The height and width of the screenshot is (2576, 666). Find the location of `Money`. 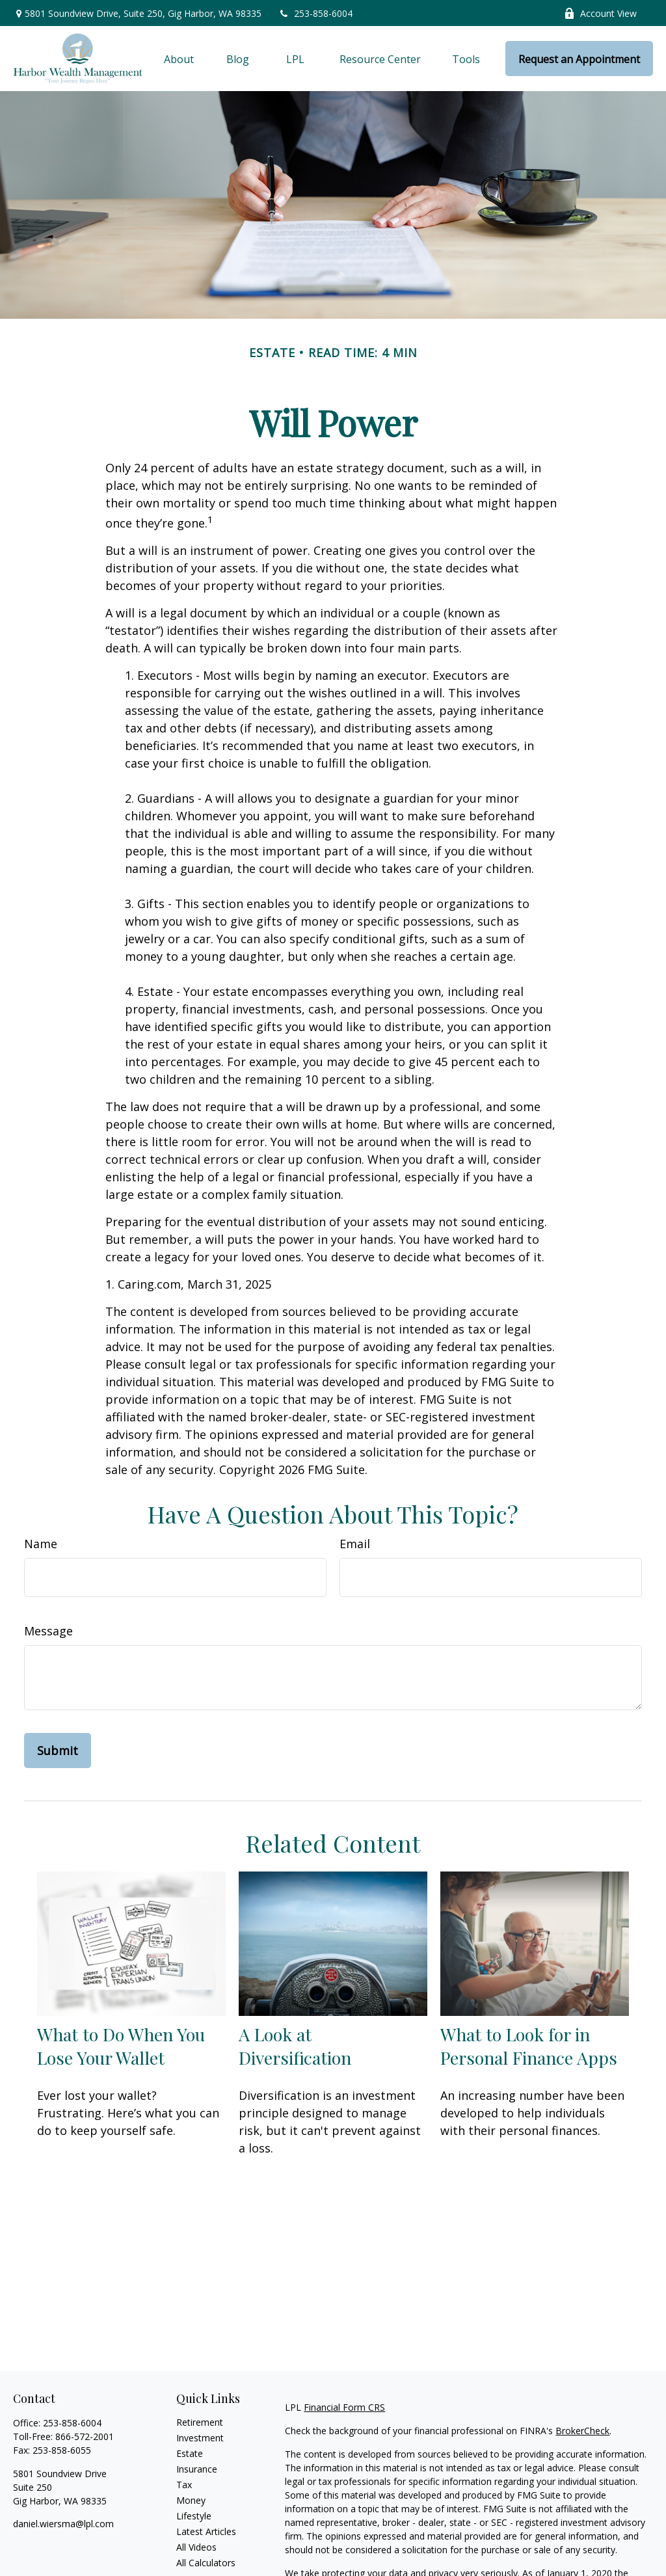

Money is located at coordinates (191, 2500).